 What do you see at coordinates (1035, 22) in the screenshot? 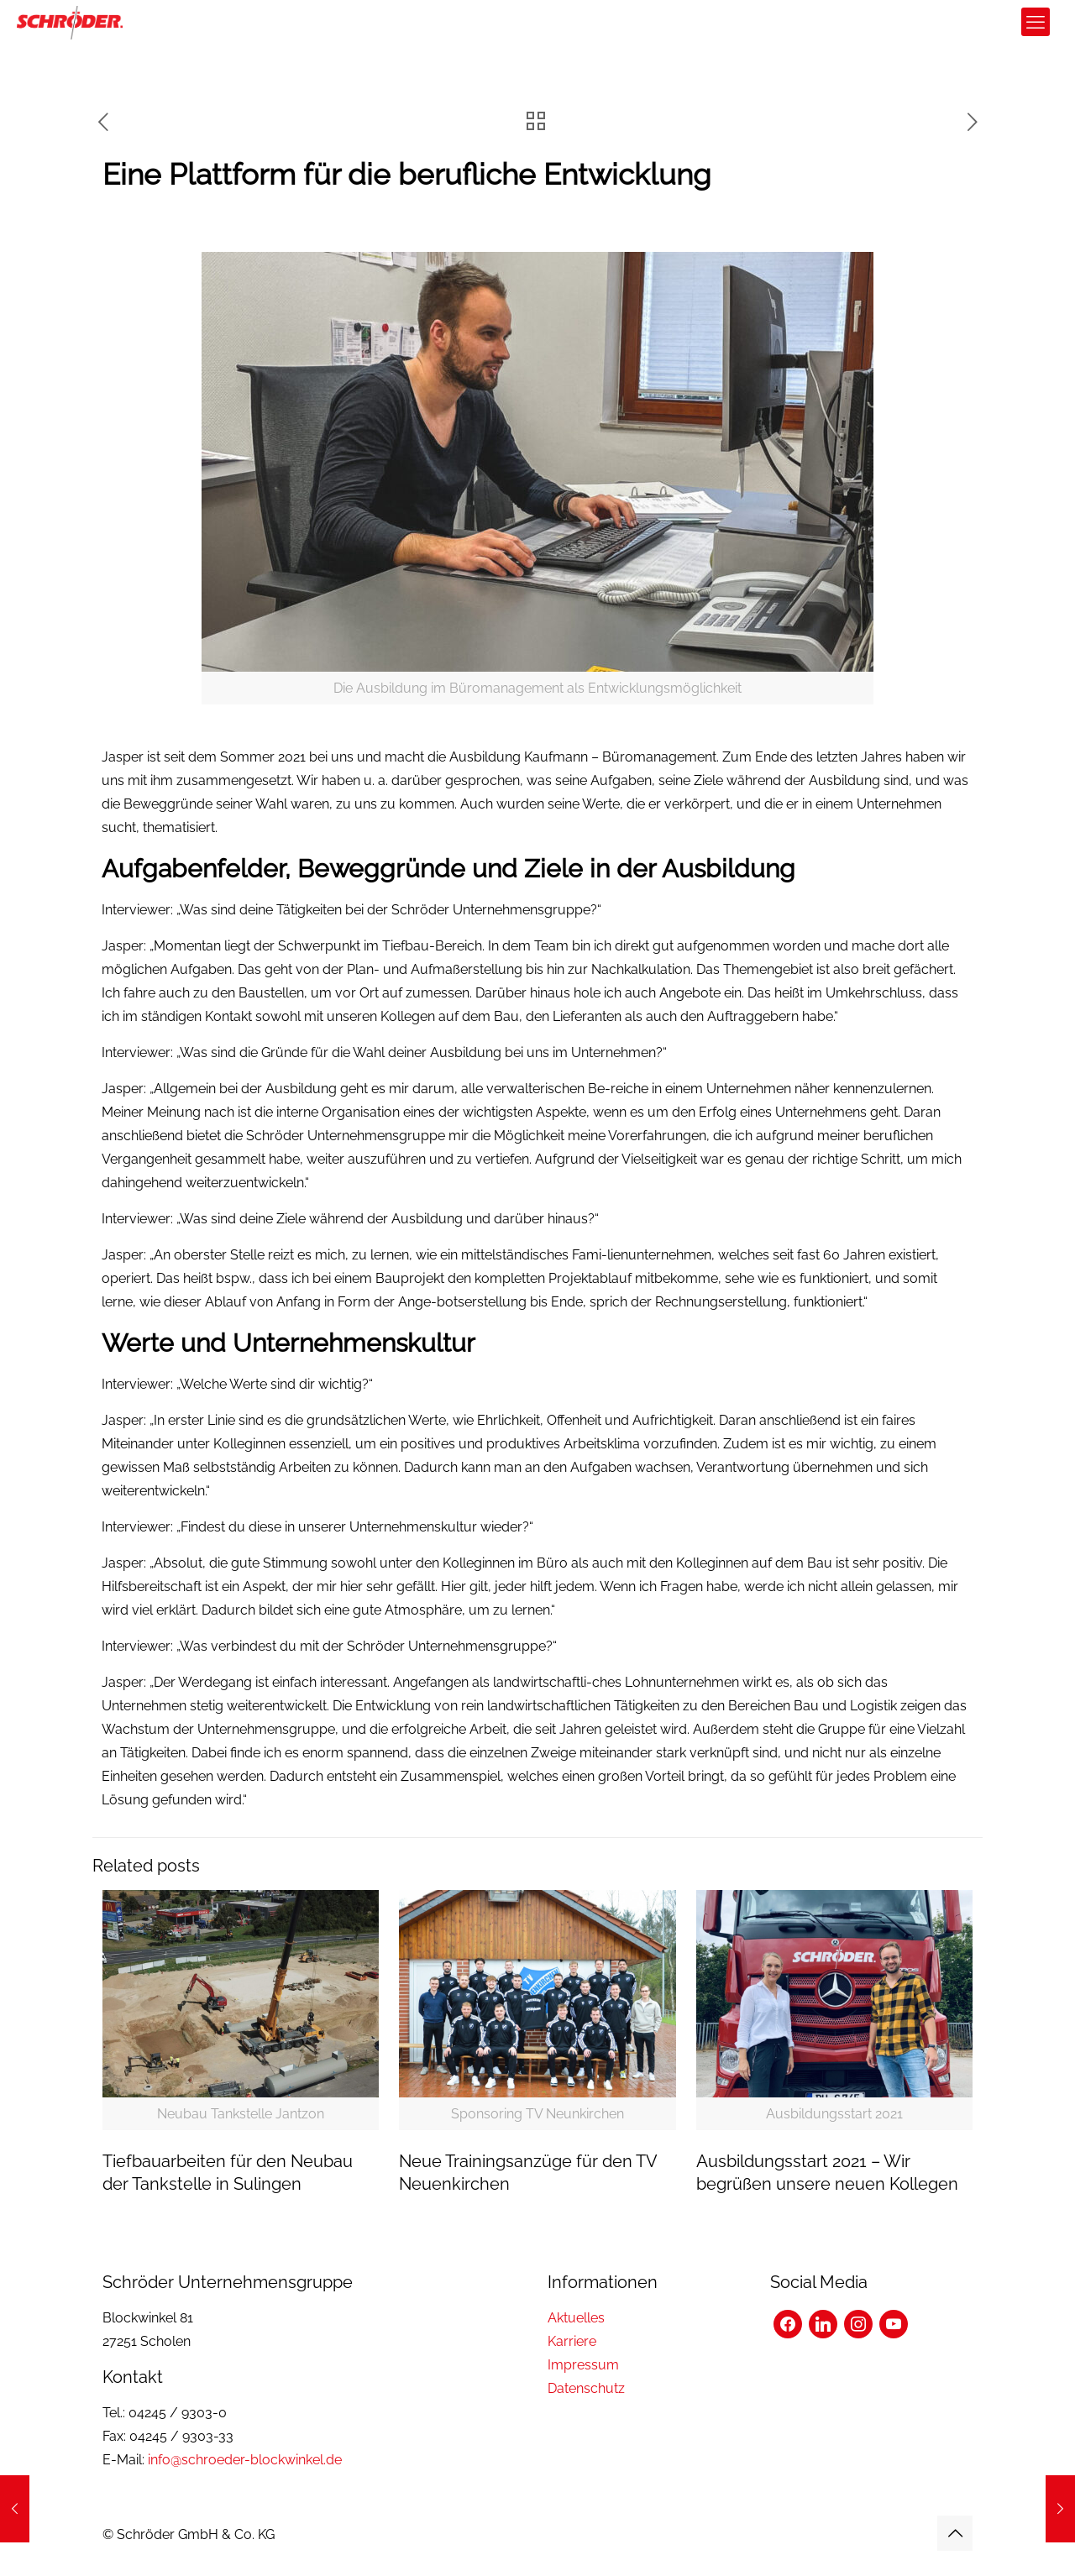
I see `[mobile menu]` at bounding box center [1035, 22].